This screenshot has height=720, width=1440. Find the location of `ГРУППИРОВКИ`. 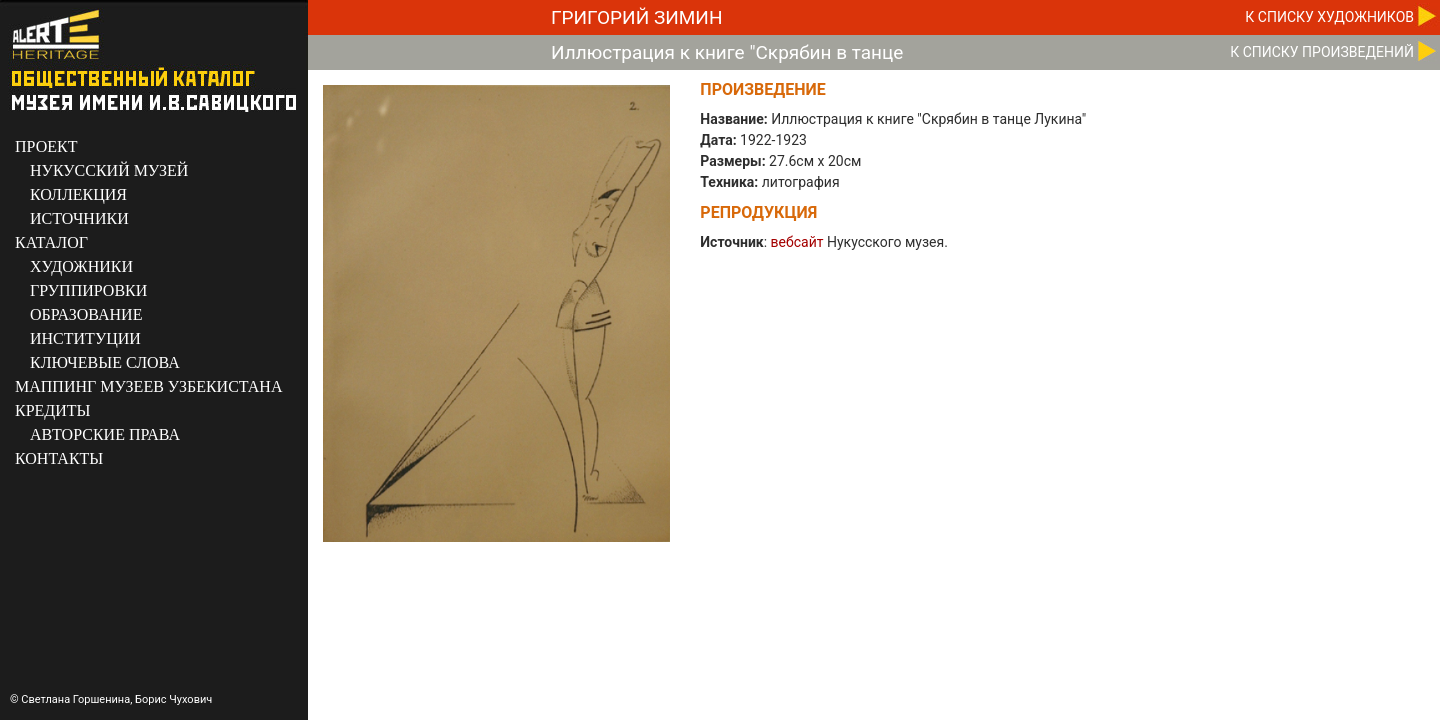

ГРУППИРОВКИ is located at coordinates (88, 290).